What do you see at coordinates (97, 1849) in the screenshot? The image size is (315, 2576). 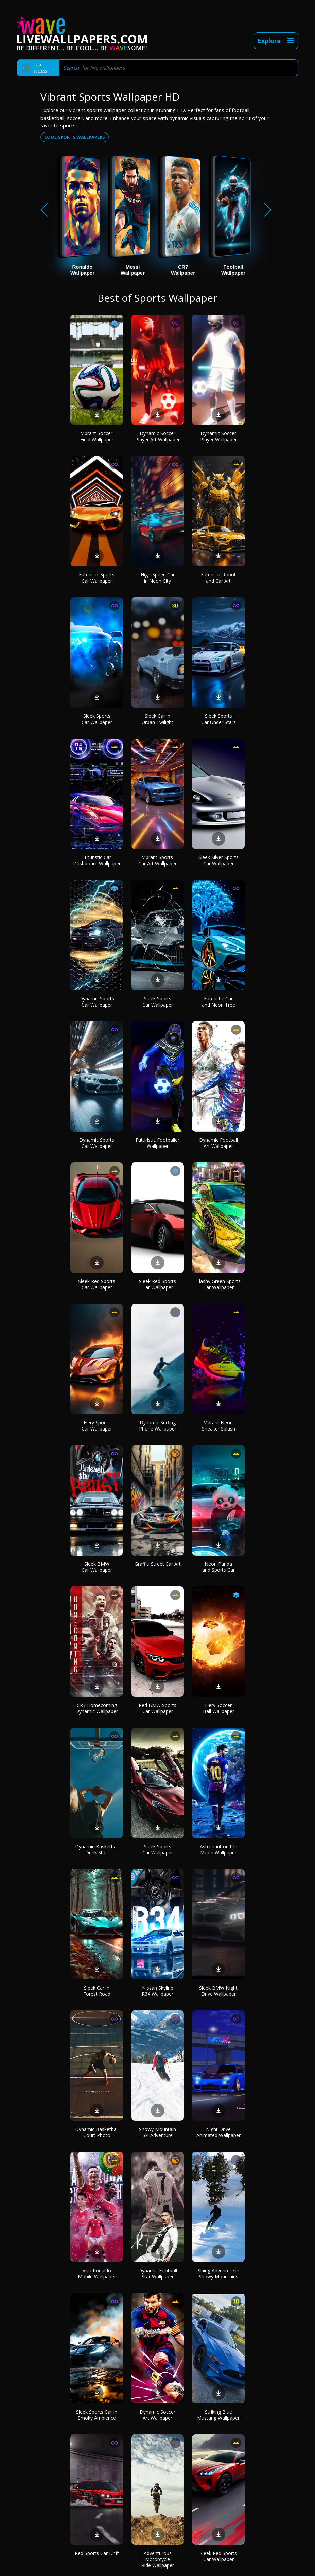 I see `Dynamic Basketball Dunk Shot` at bounding box center [97, 1849].